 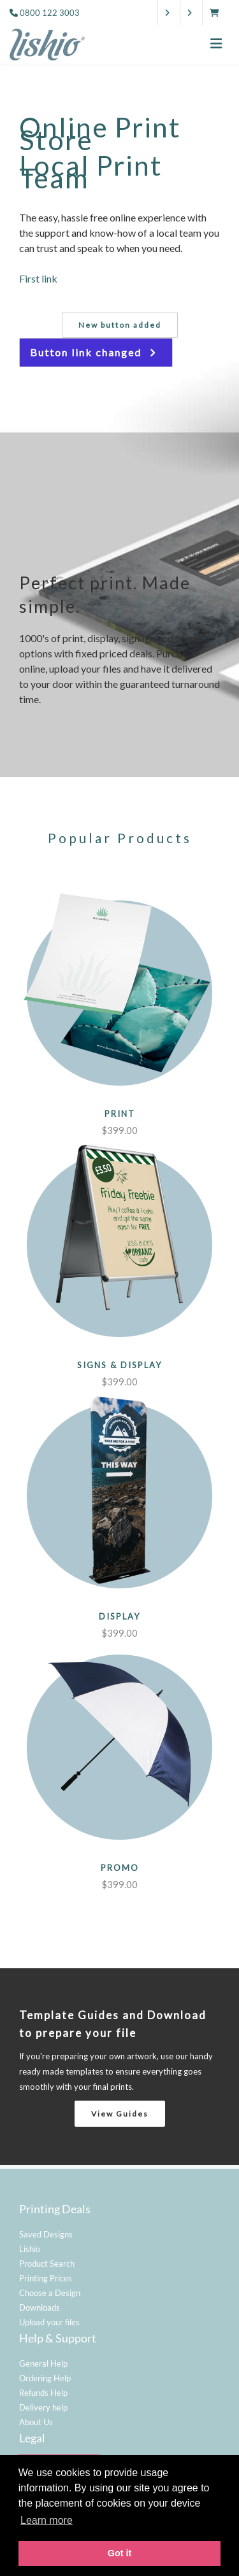 What do you see at coordinates (46, 2234) in the screenshot?
I see `Saved Designs` at bounding box center [46, 2234].